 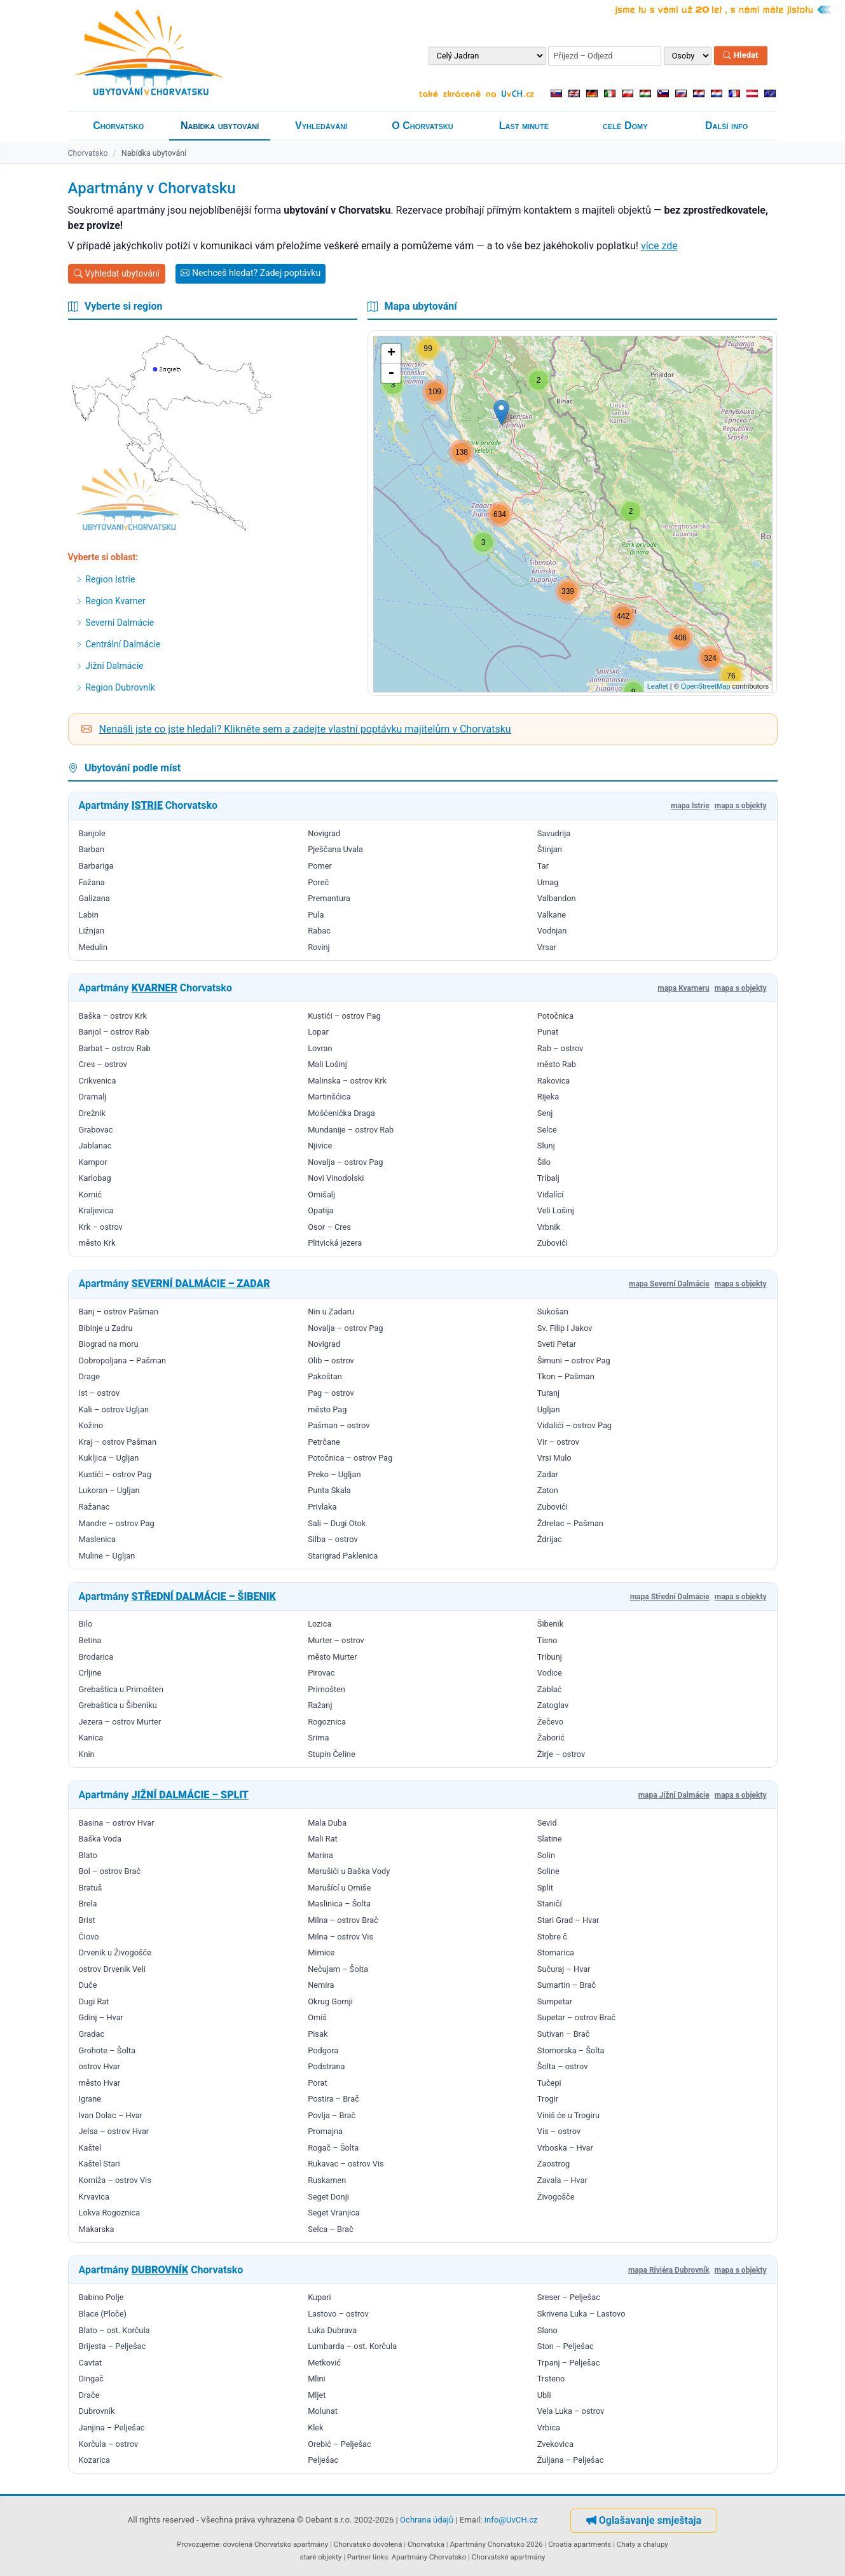 I want to click on Brist, so click(x=87, y=1920).